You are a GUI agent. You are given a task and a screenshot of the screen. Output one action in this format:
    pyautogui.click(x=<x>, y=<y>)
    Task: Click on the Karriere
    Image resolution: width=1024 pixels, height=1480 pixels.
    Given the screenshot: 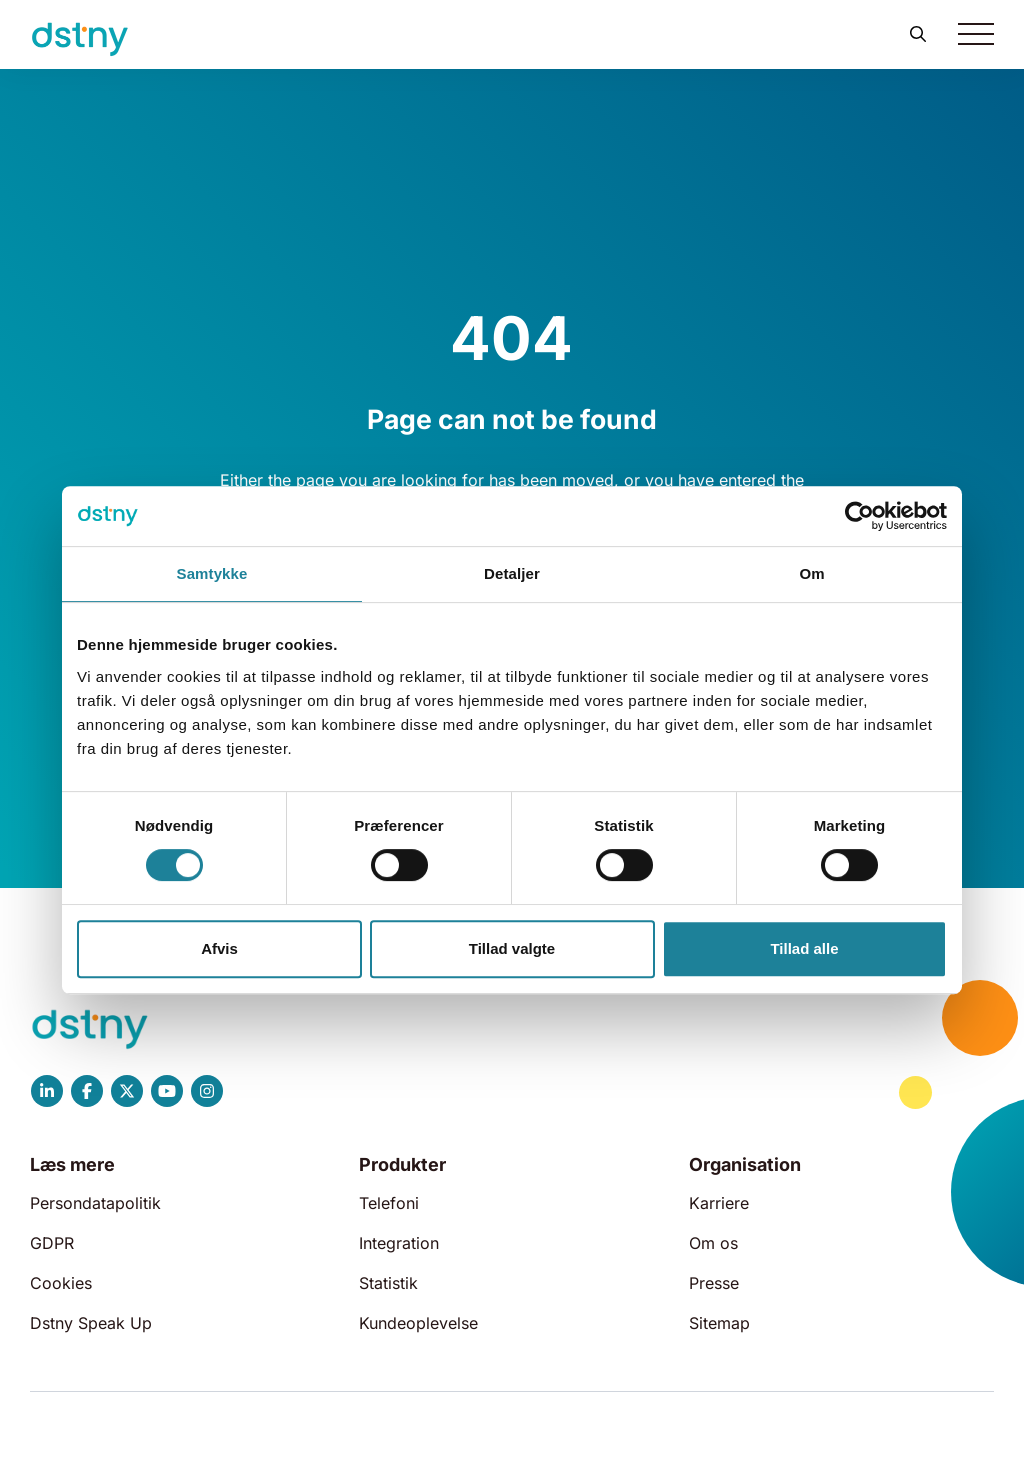 What is the action you would take?
    pyautogui.click(x=719, y=1203)
    